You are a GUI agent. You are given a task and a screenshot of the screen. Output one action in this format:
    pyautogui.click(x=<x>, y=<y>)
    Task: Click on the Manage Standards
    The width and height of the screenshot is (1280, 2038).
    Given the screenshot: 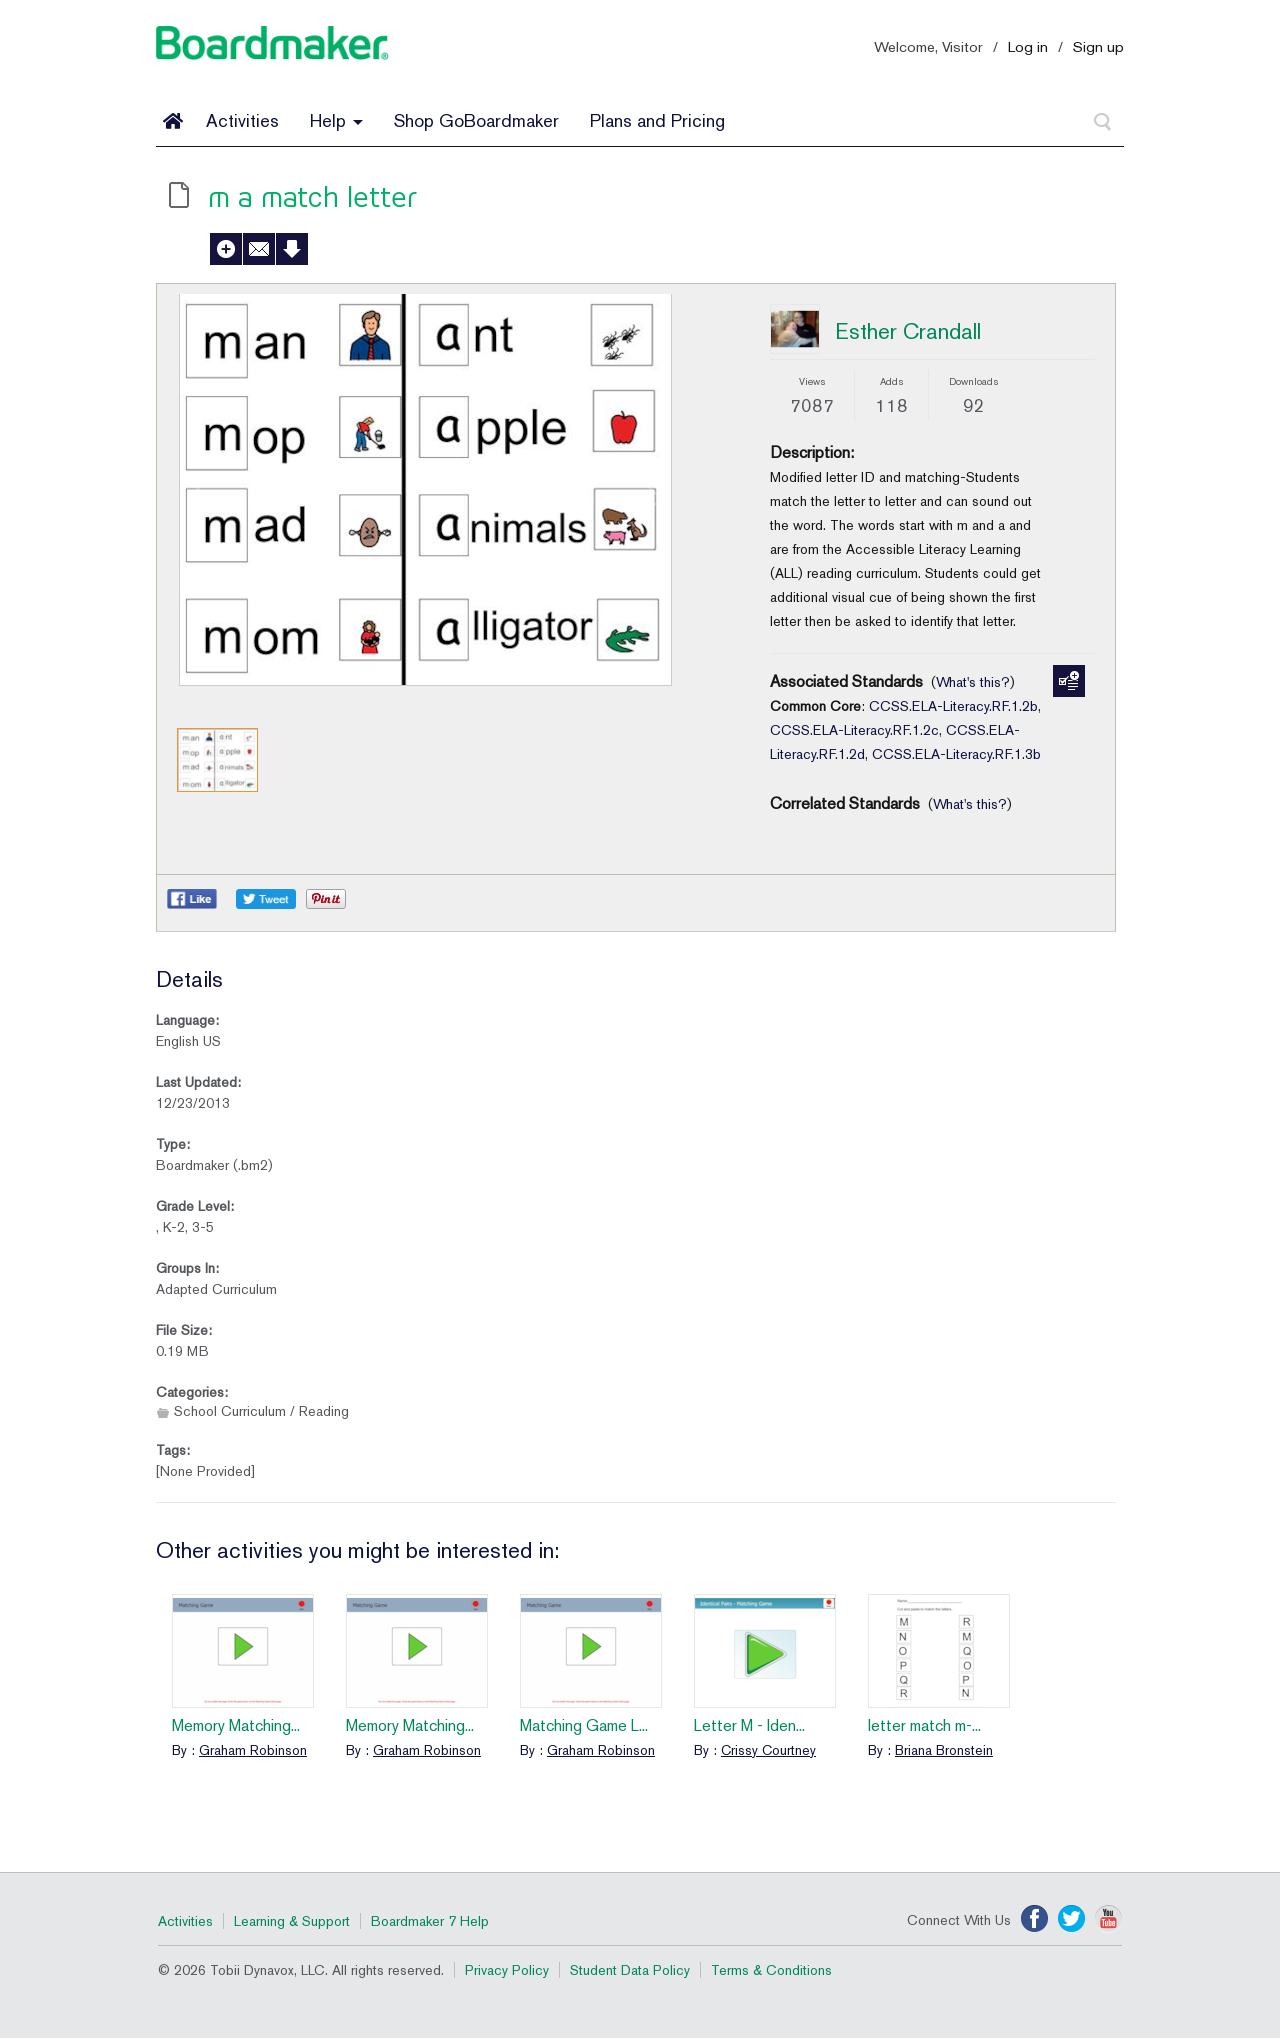 What is the action you would take?
    pyautogui.click(x=1069, y=681)
    